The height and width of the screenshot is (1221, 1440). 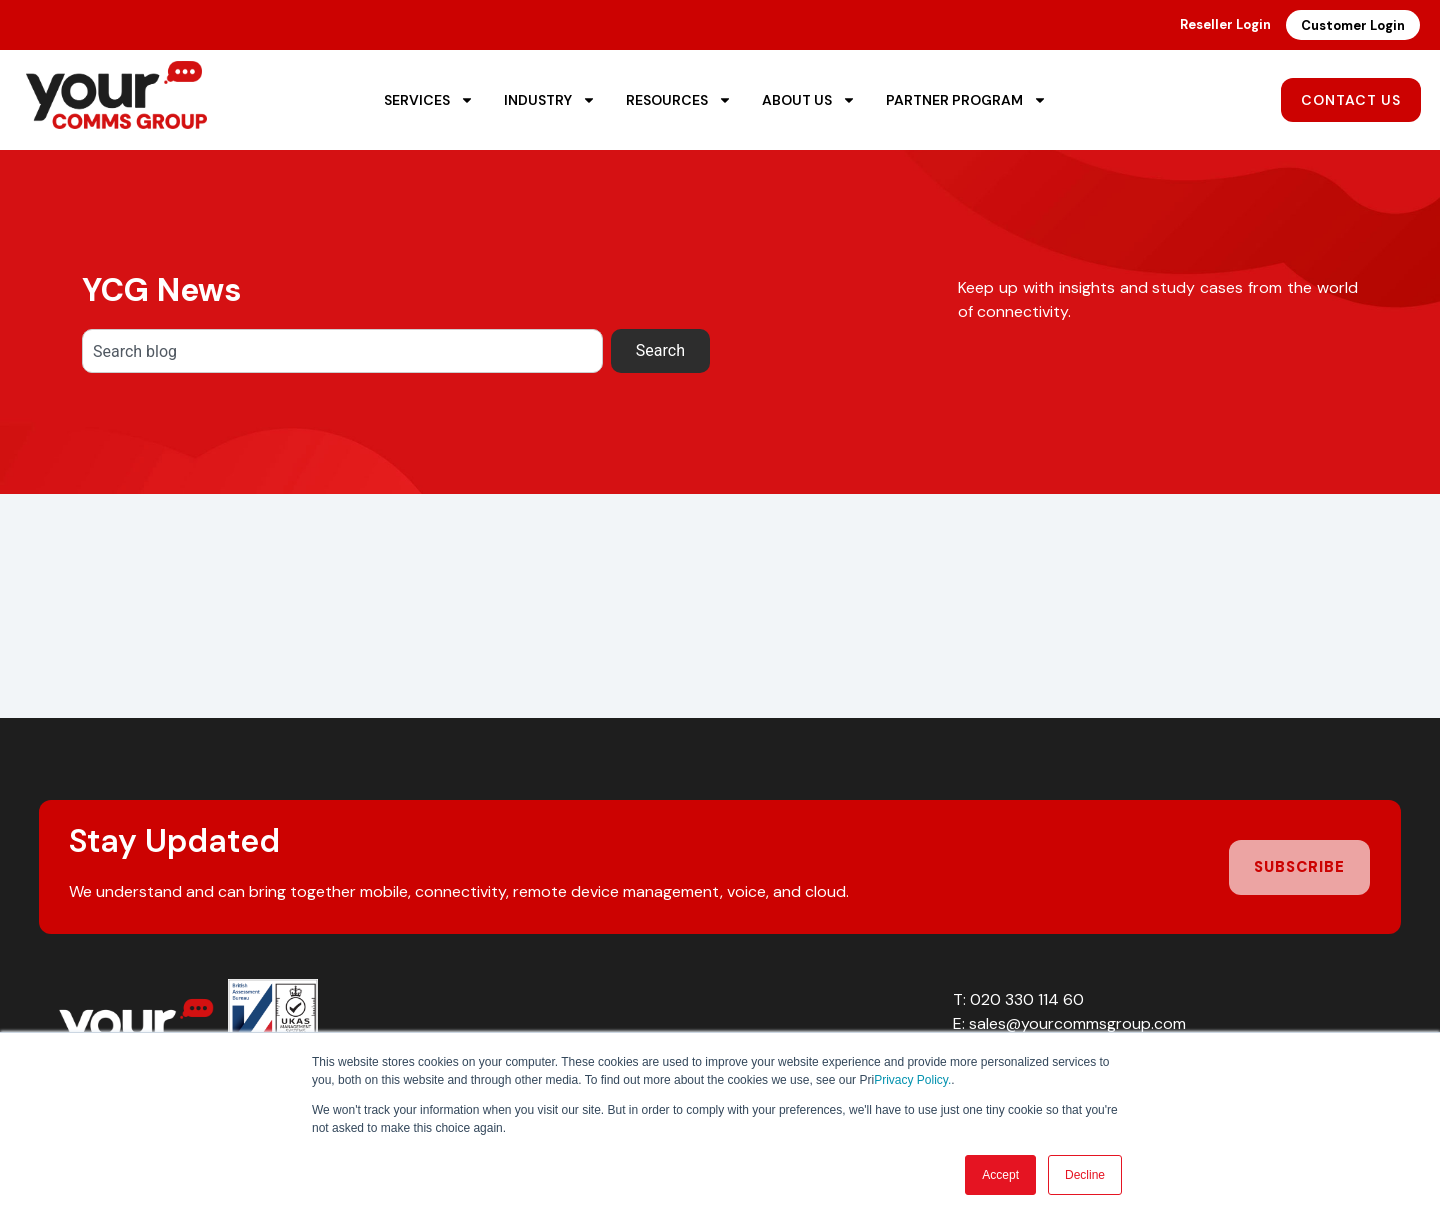 What do you see at coordinates (550, 100) in the screenshot?
I see `Industry` at bounding box center [550, 100].